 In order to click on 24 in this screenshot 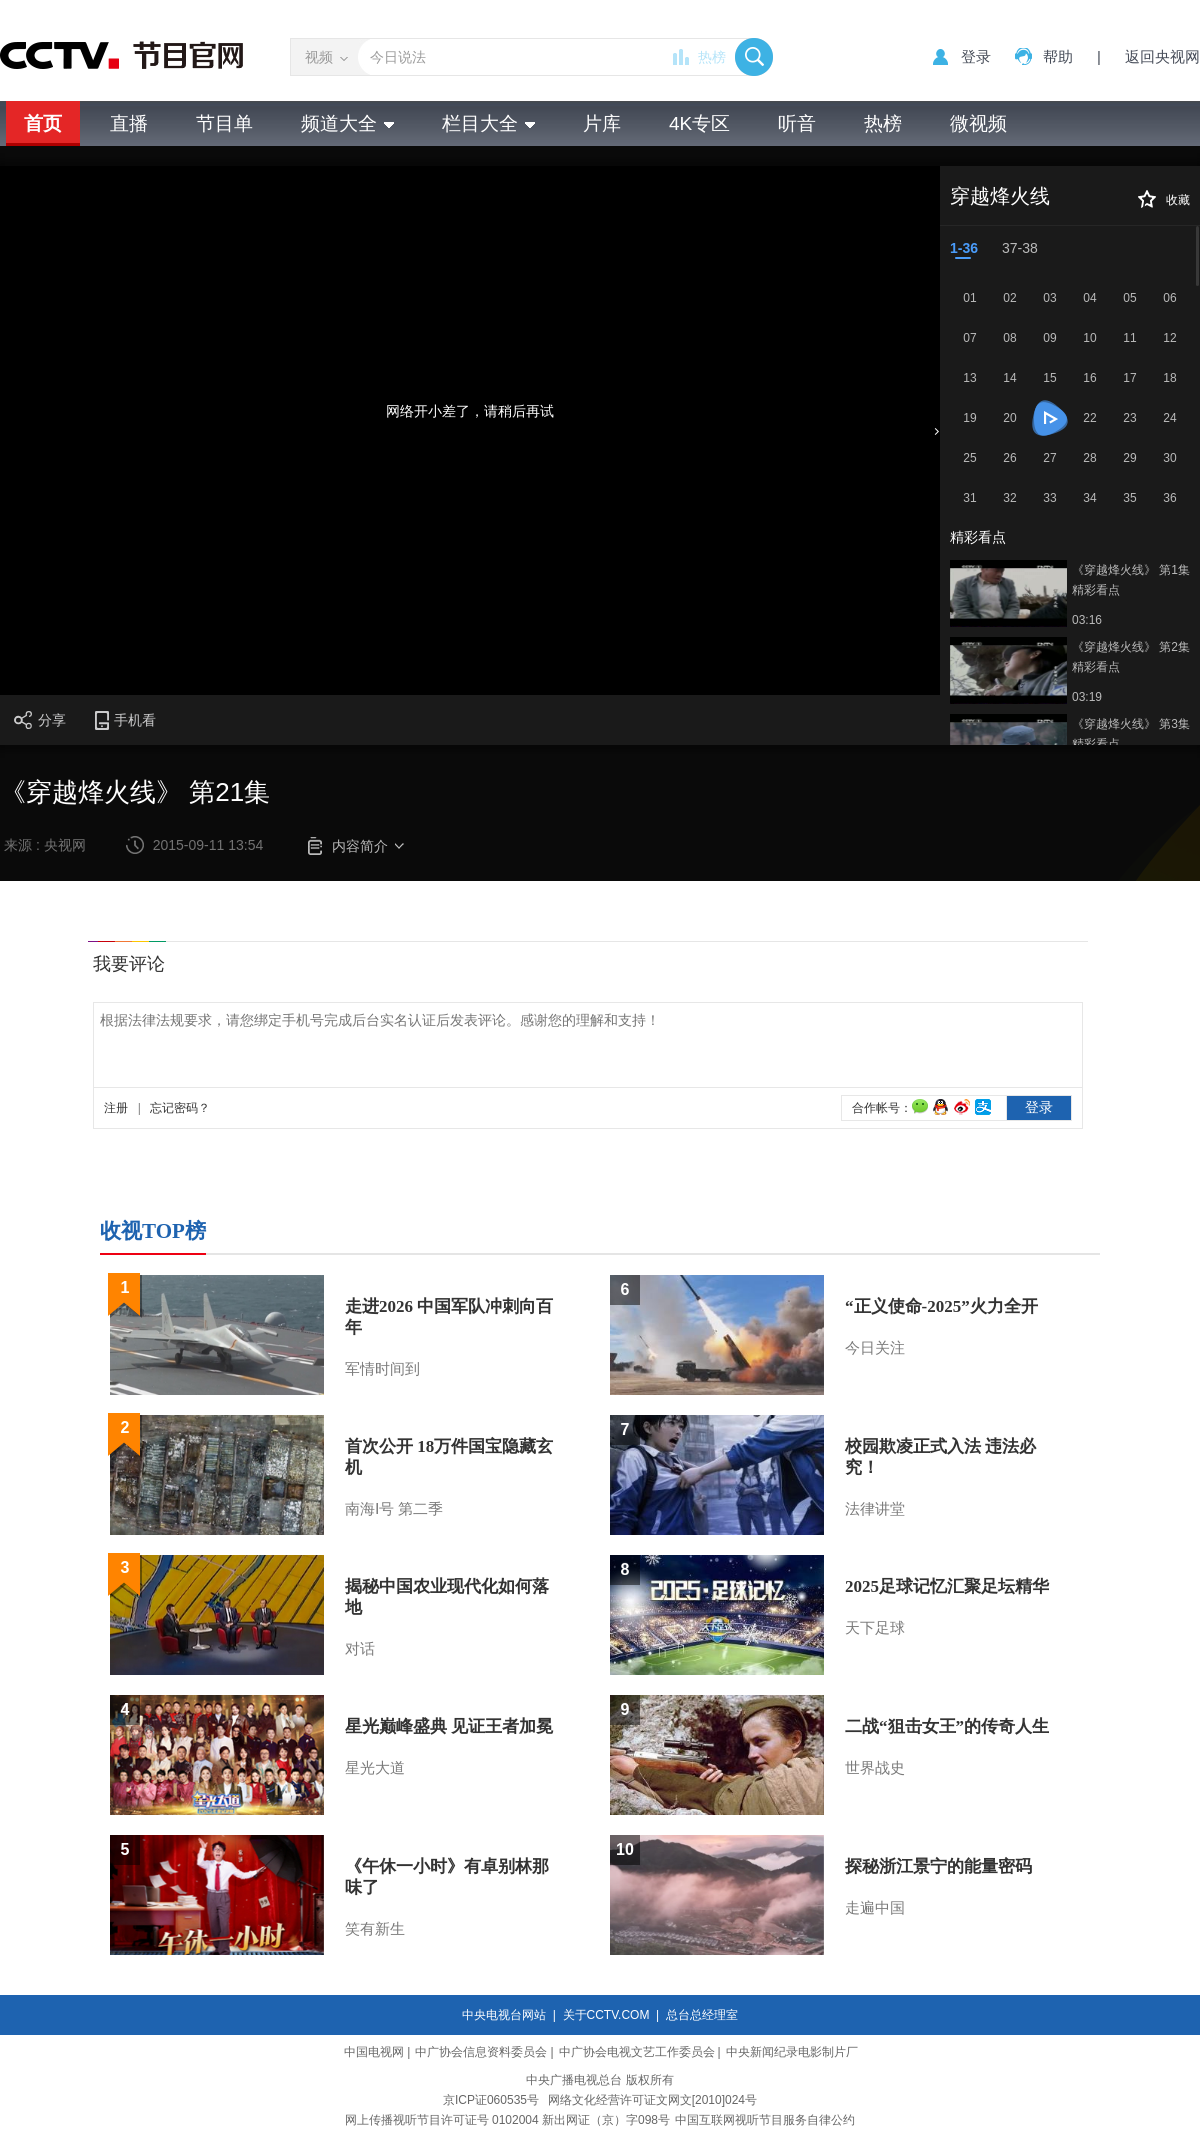, I will do `click(1169, 418)`.